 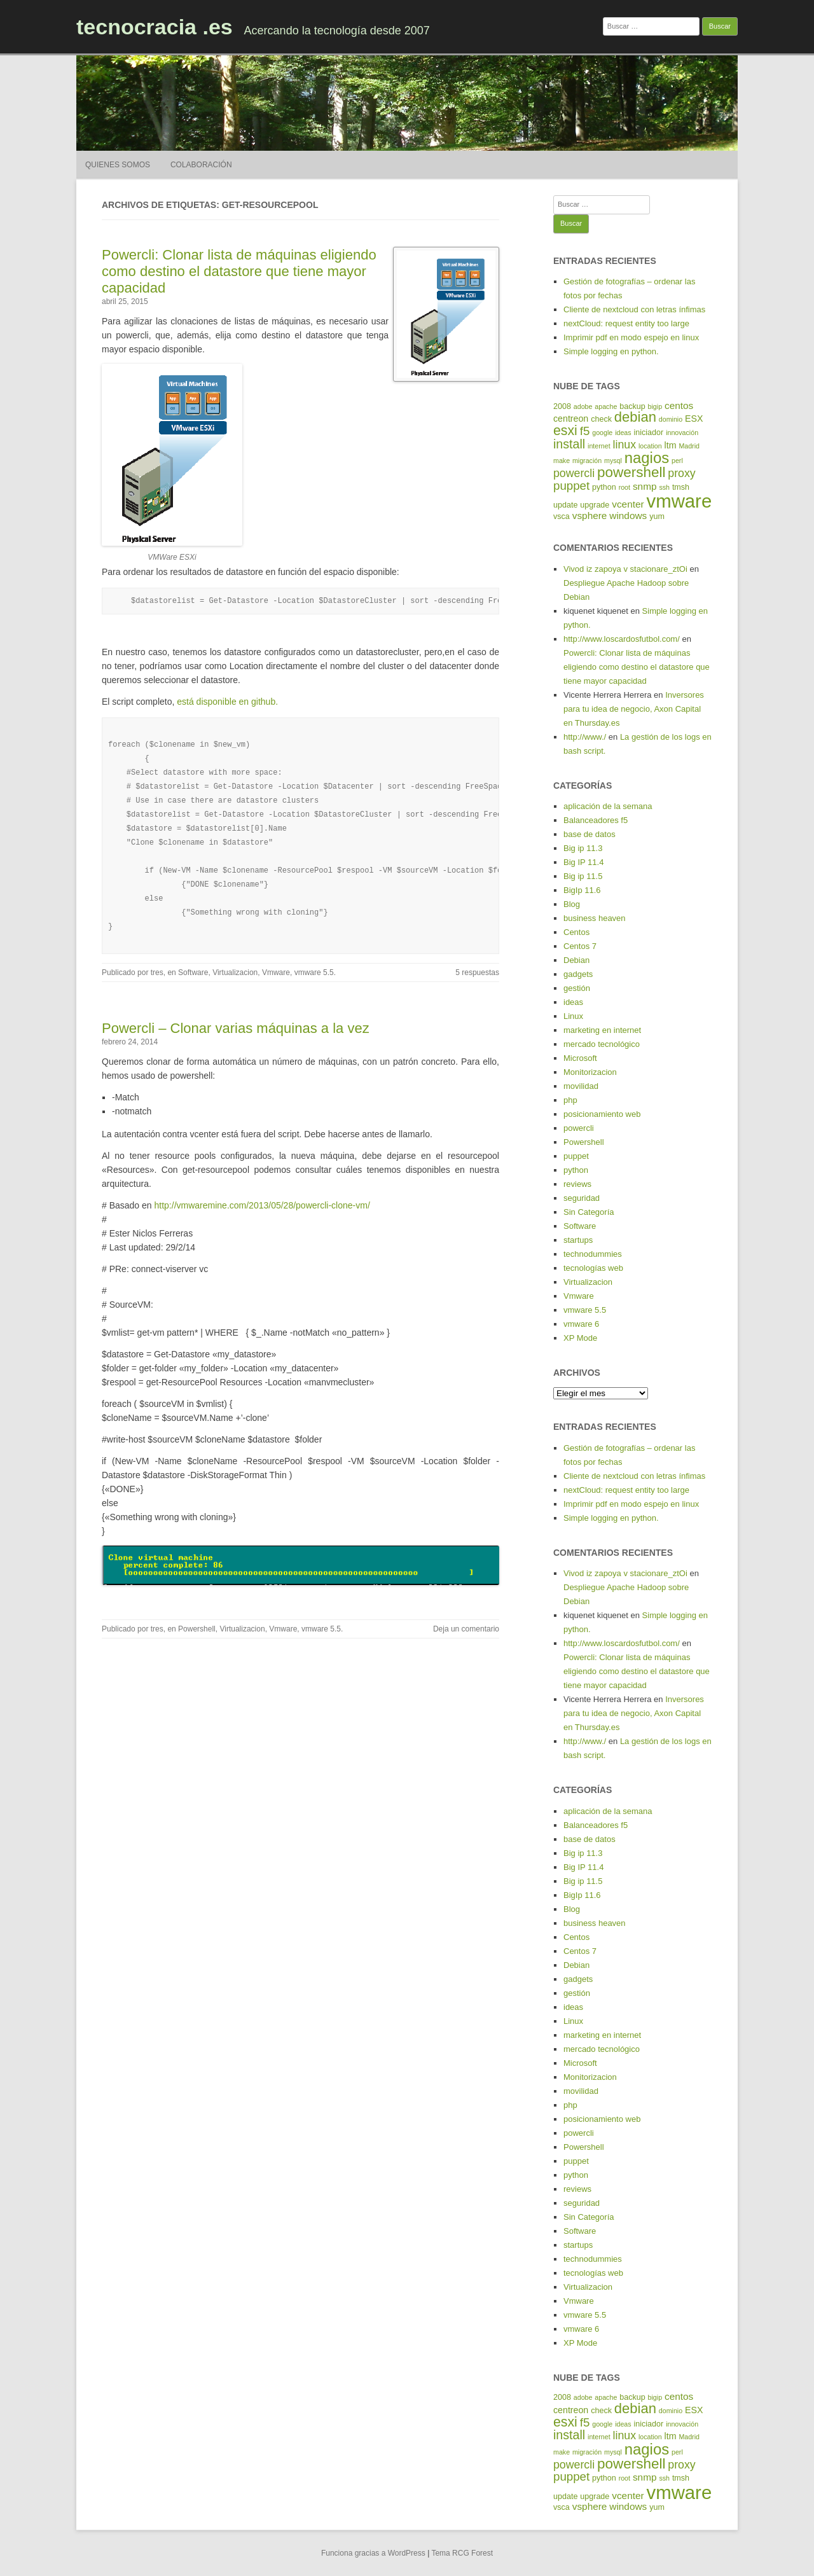 What do you see at coordinates (649, 432) in the screenshot?
I see `iniciador [iniciador (5 elementos)]` at bounding box center [649, 432].